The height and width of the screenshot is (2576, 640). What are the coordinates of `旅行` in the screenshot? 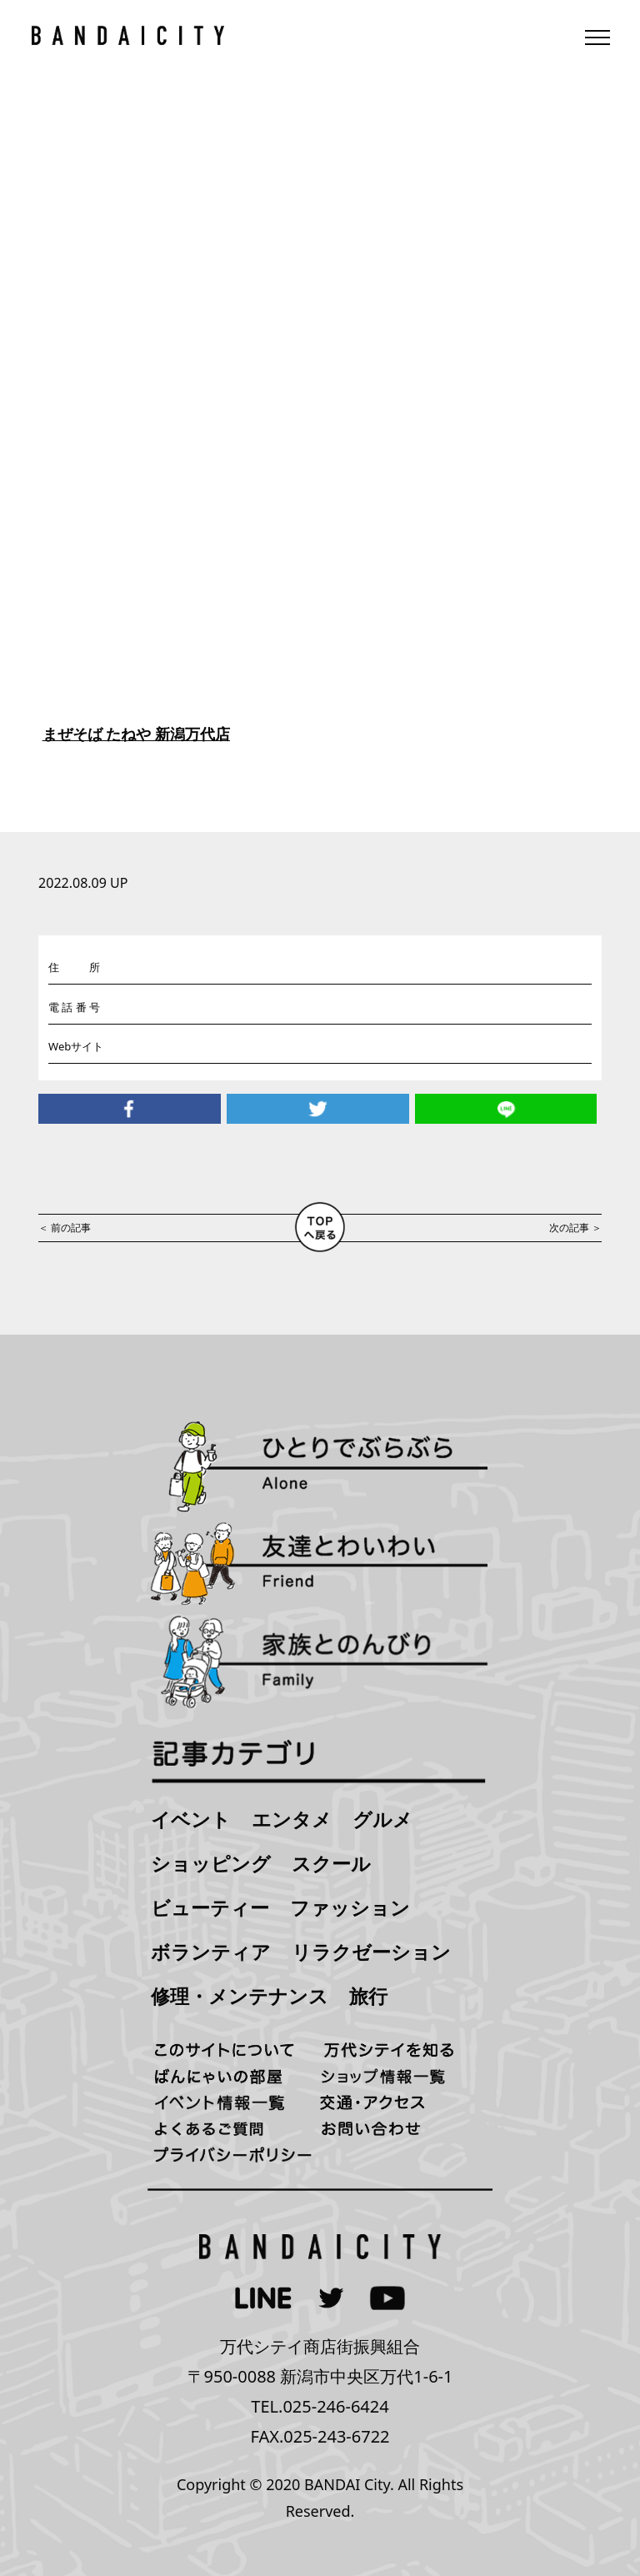 It's located at (368, 1995).